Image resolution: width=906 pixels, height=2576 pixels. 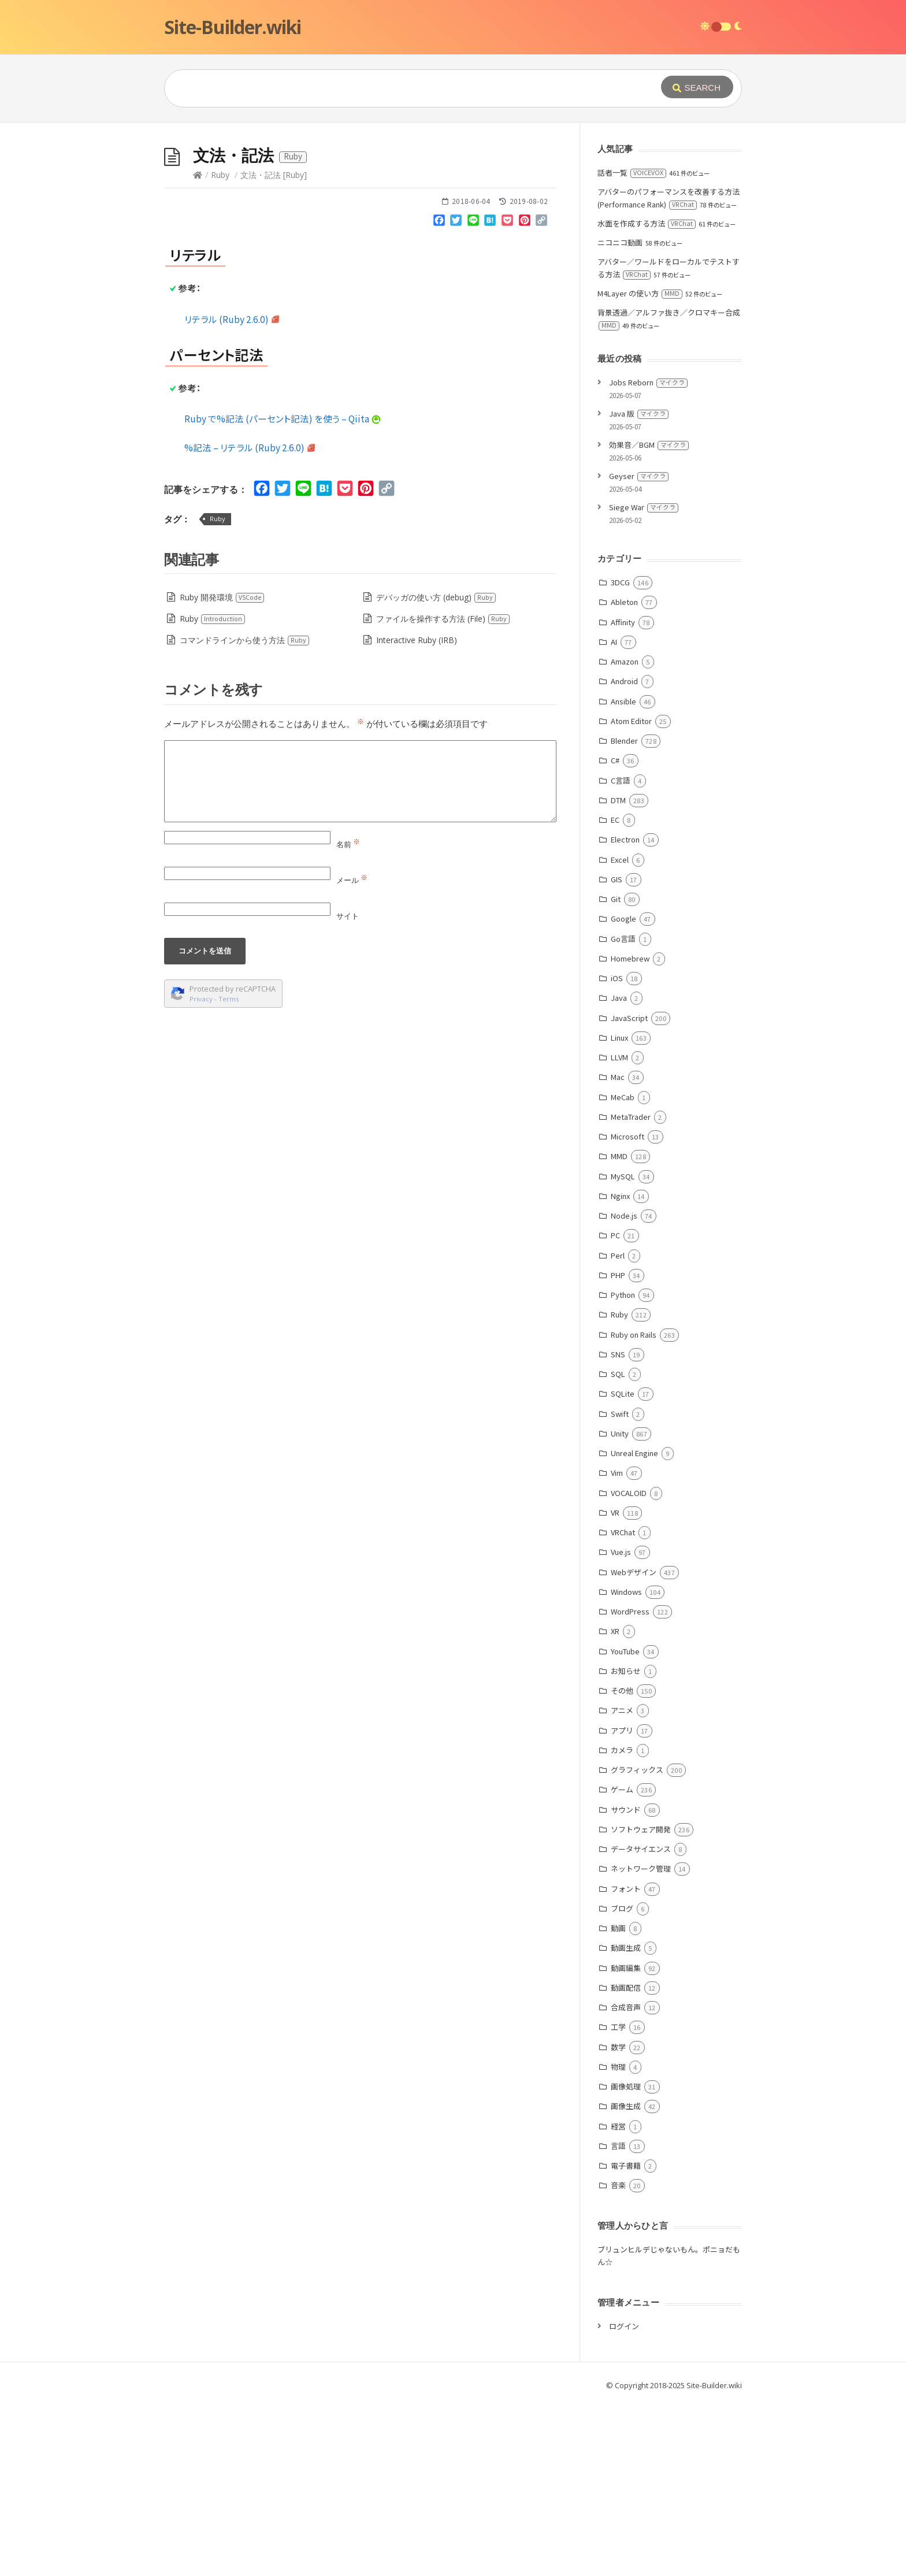 I want to click on 話者一覧, so click(x=631, y=345).